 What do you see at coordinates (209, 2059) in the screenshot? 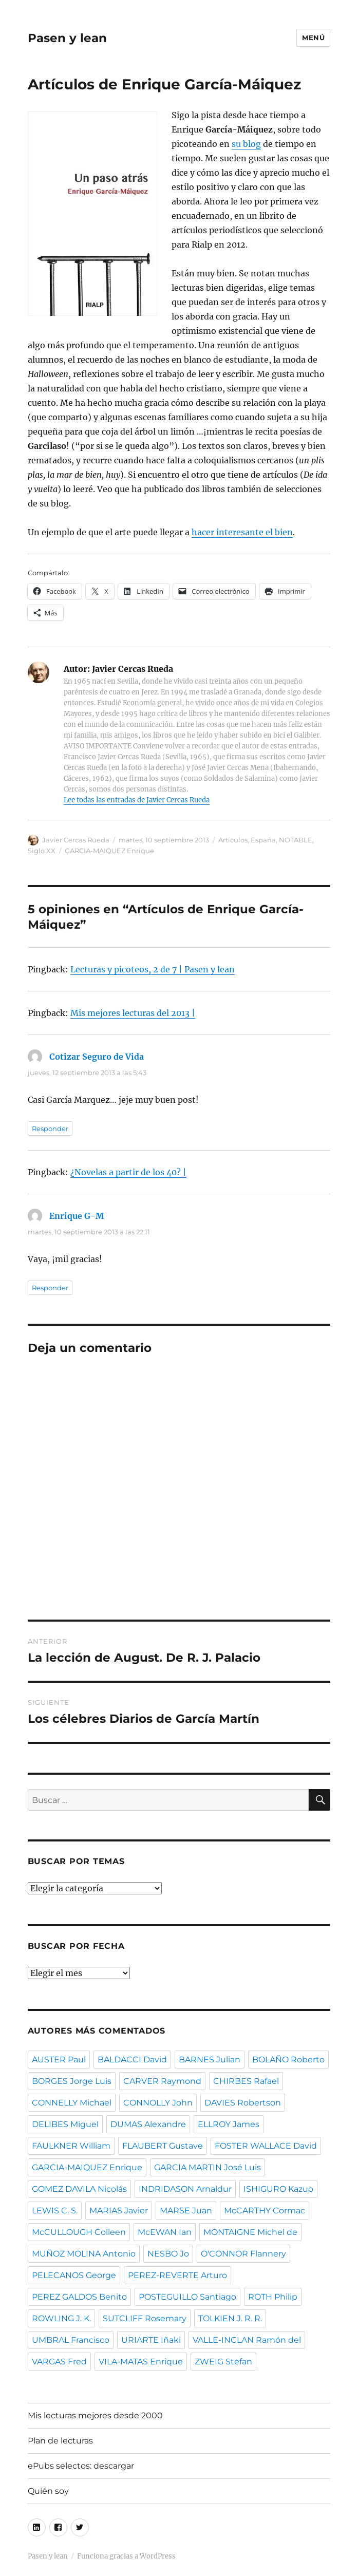
I see `BARNES Julian` at bounding box center [209, 2059].